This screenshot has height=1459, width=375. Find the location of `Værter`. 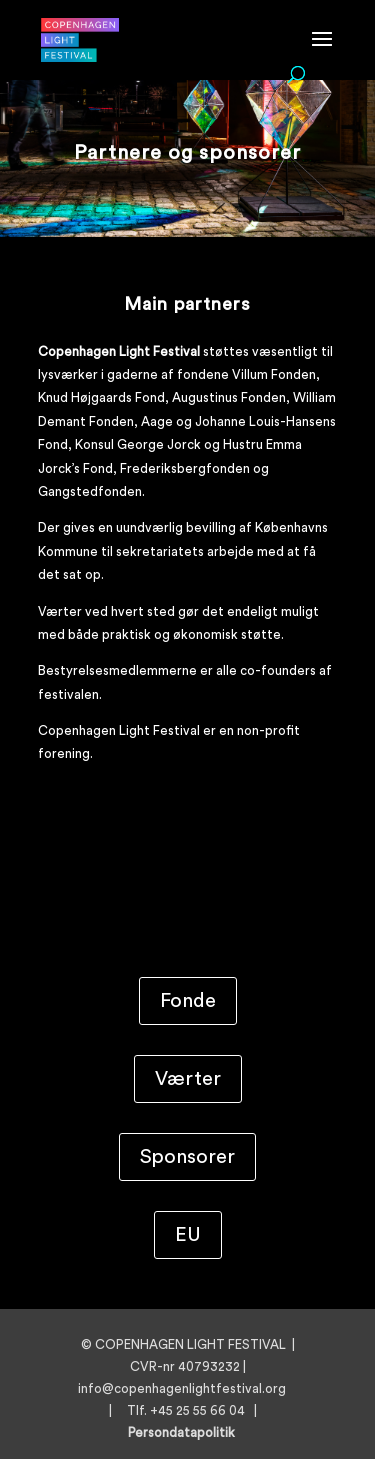

Værter is located at coordinates (188, 1079).